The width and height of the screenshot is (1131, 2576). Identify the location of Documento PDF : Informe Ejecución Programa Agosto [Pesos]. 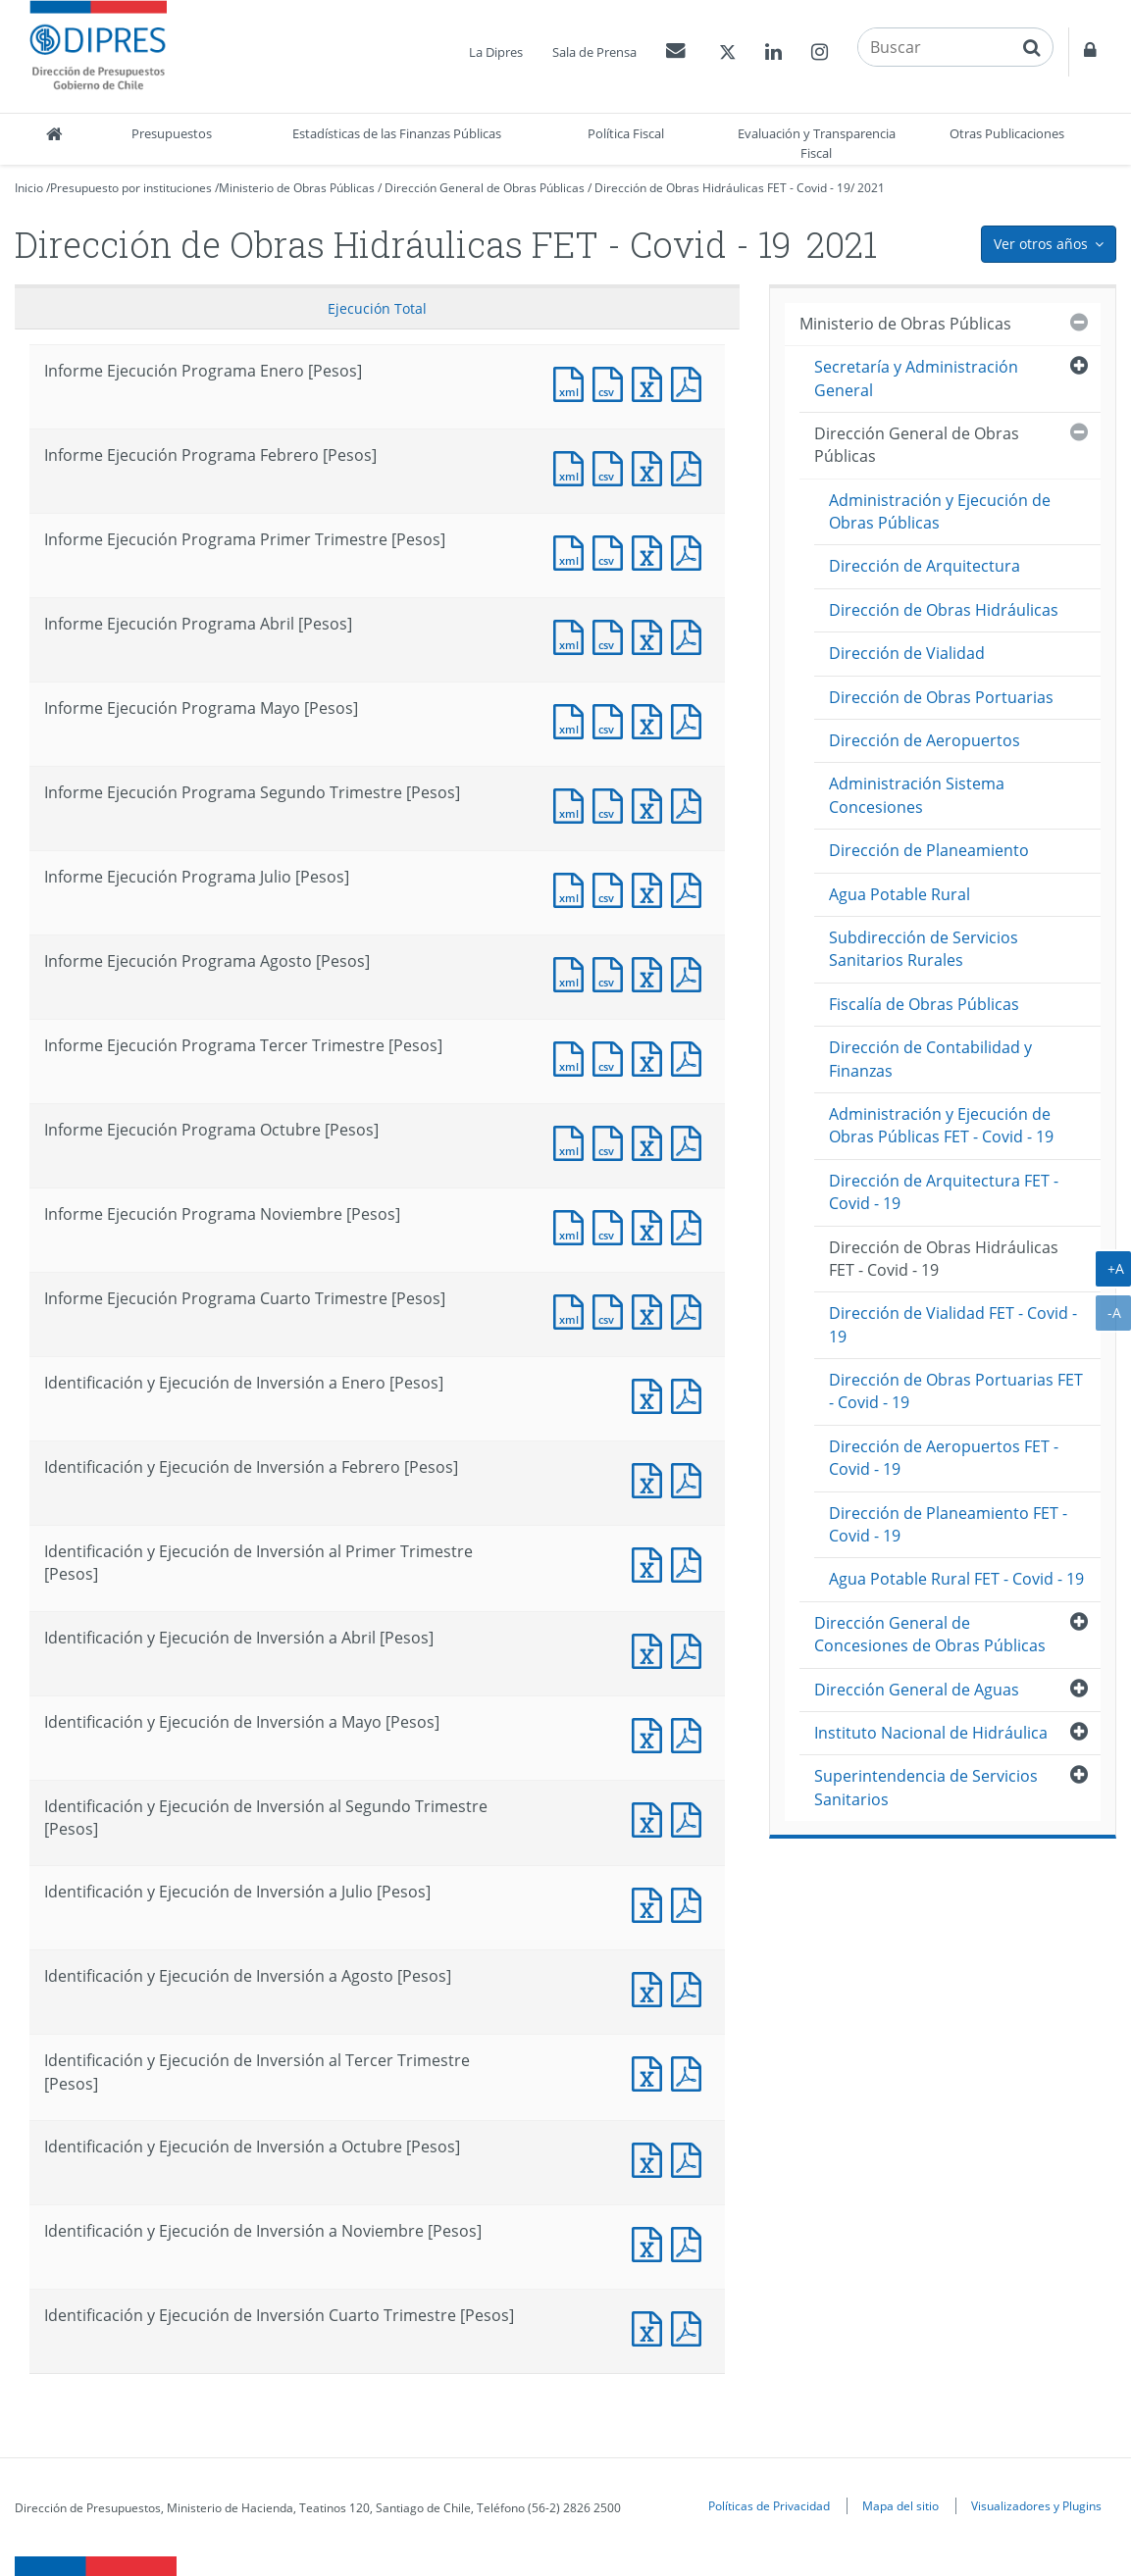
(690, 972).